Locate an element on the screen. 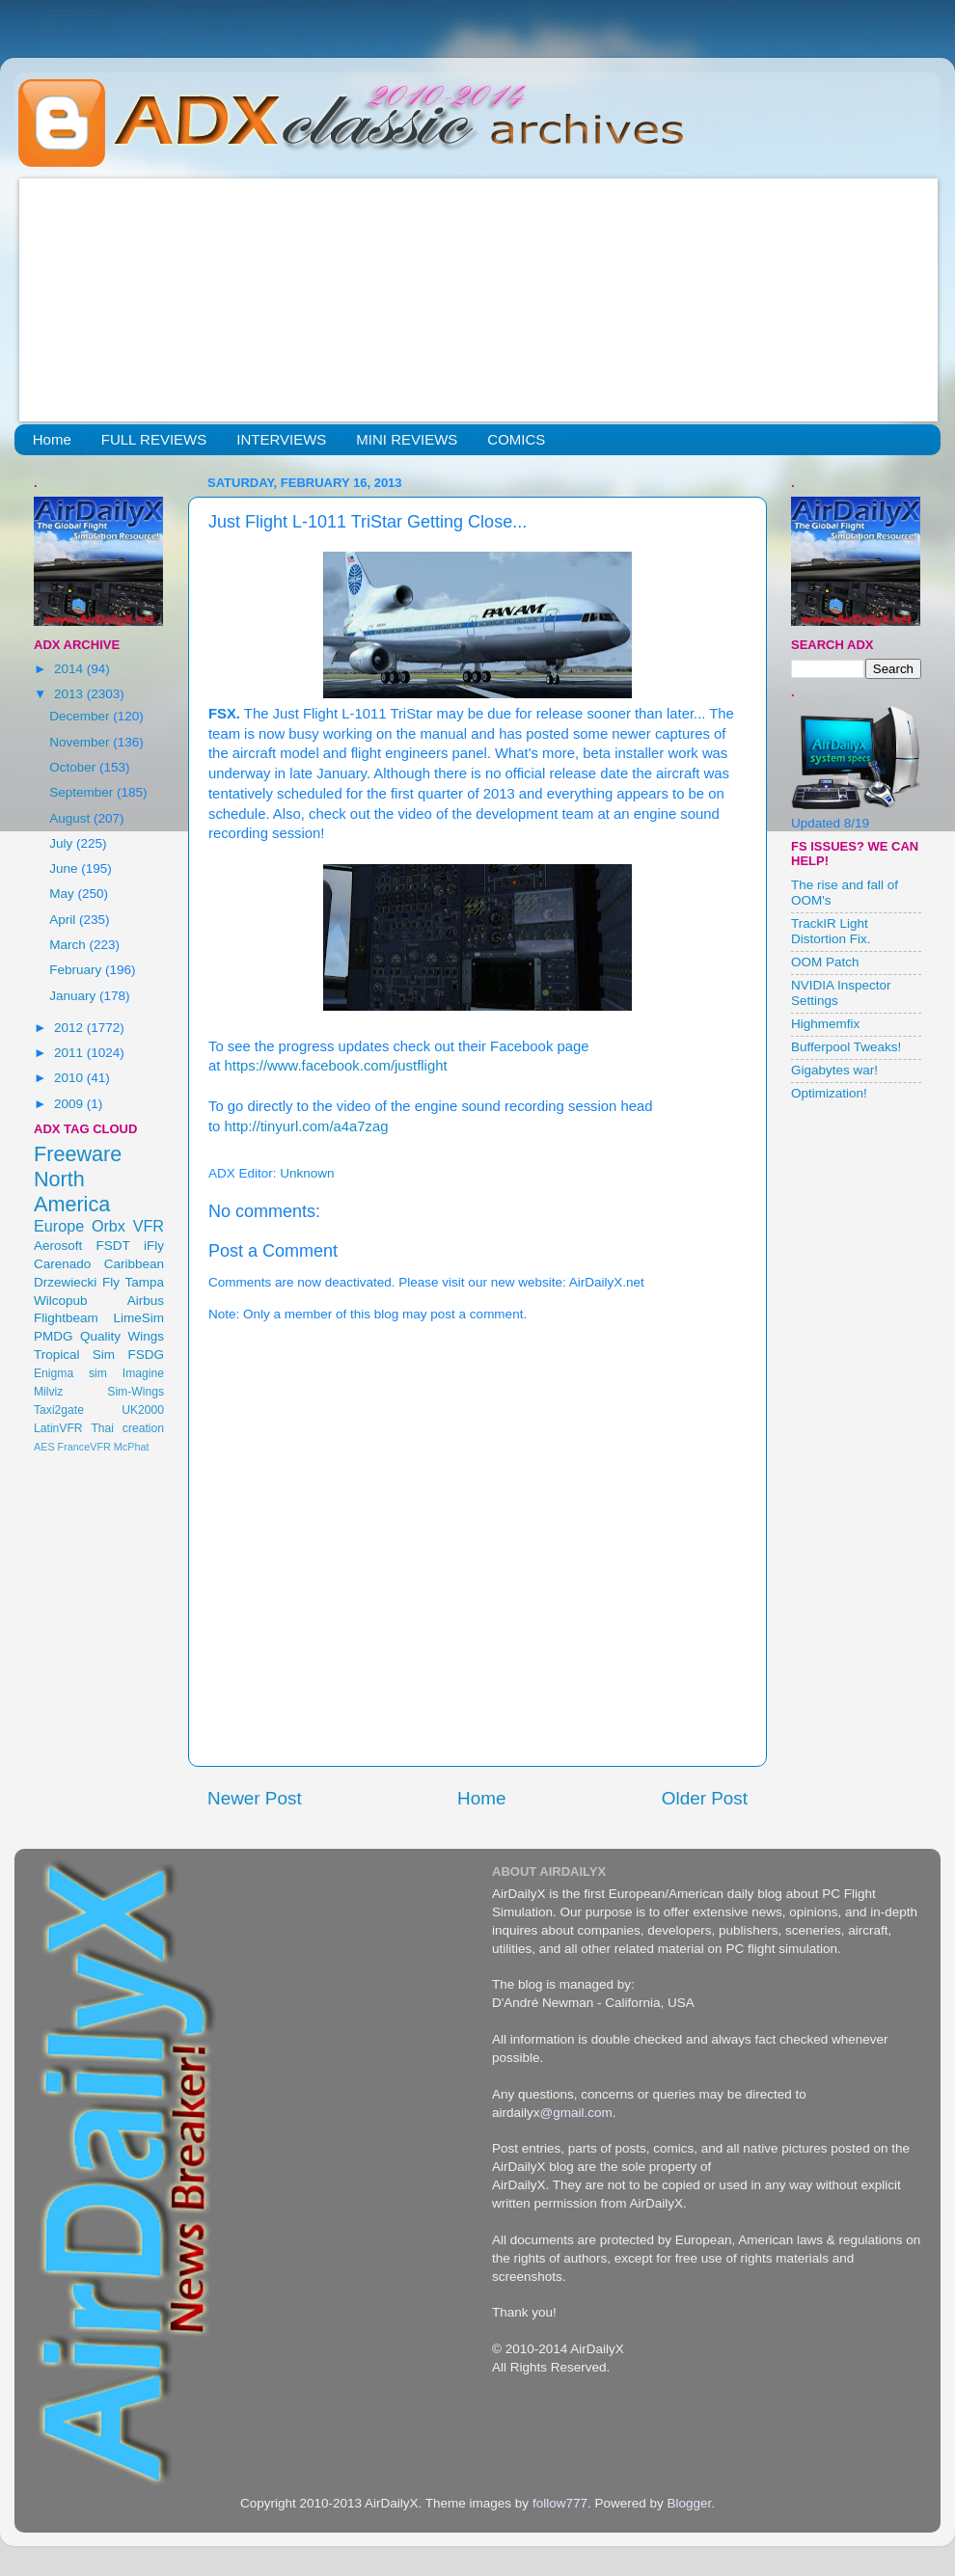 The height and width of the screenshot is (2576, 955). Orbx is located at coordinates (108, 1225).